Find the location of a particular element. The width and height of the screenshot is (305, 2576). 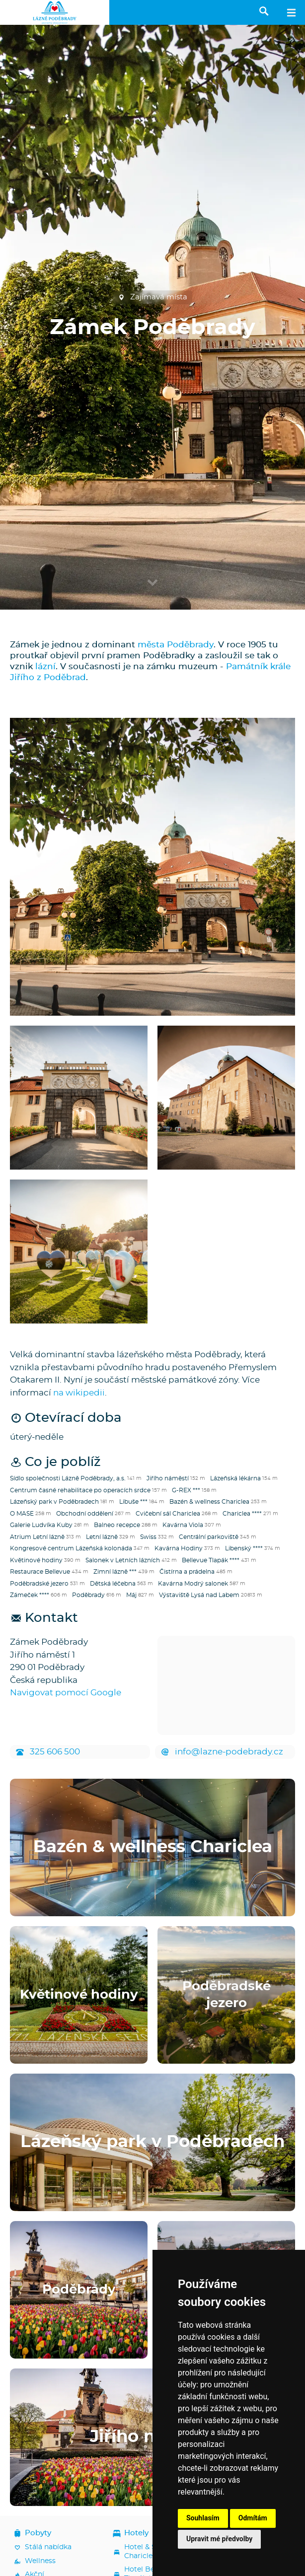

Kavárna Viola is located at coordinates (182, 1525).